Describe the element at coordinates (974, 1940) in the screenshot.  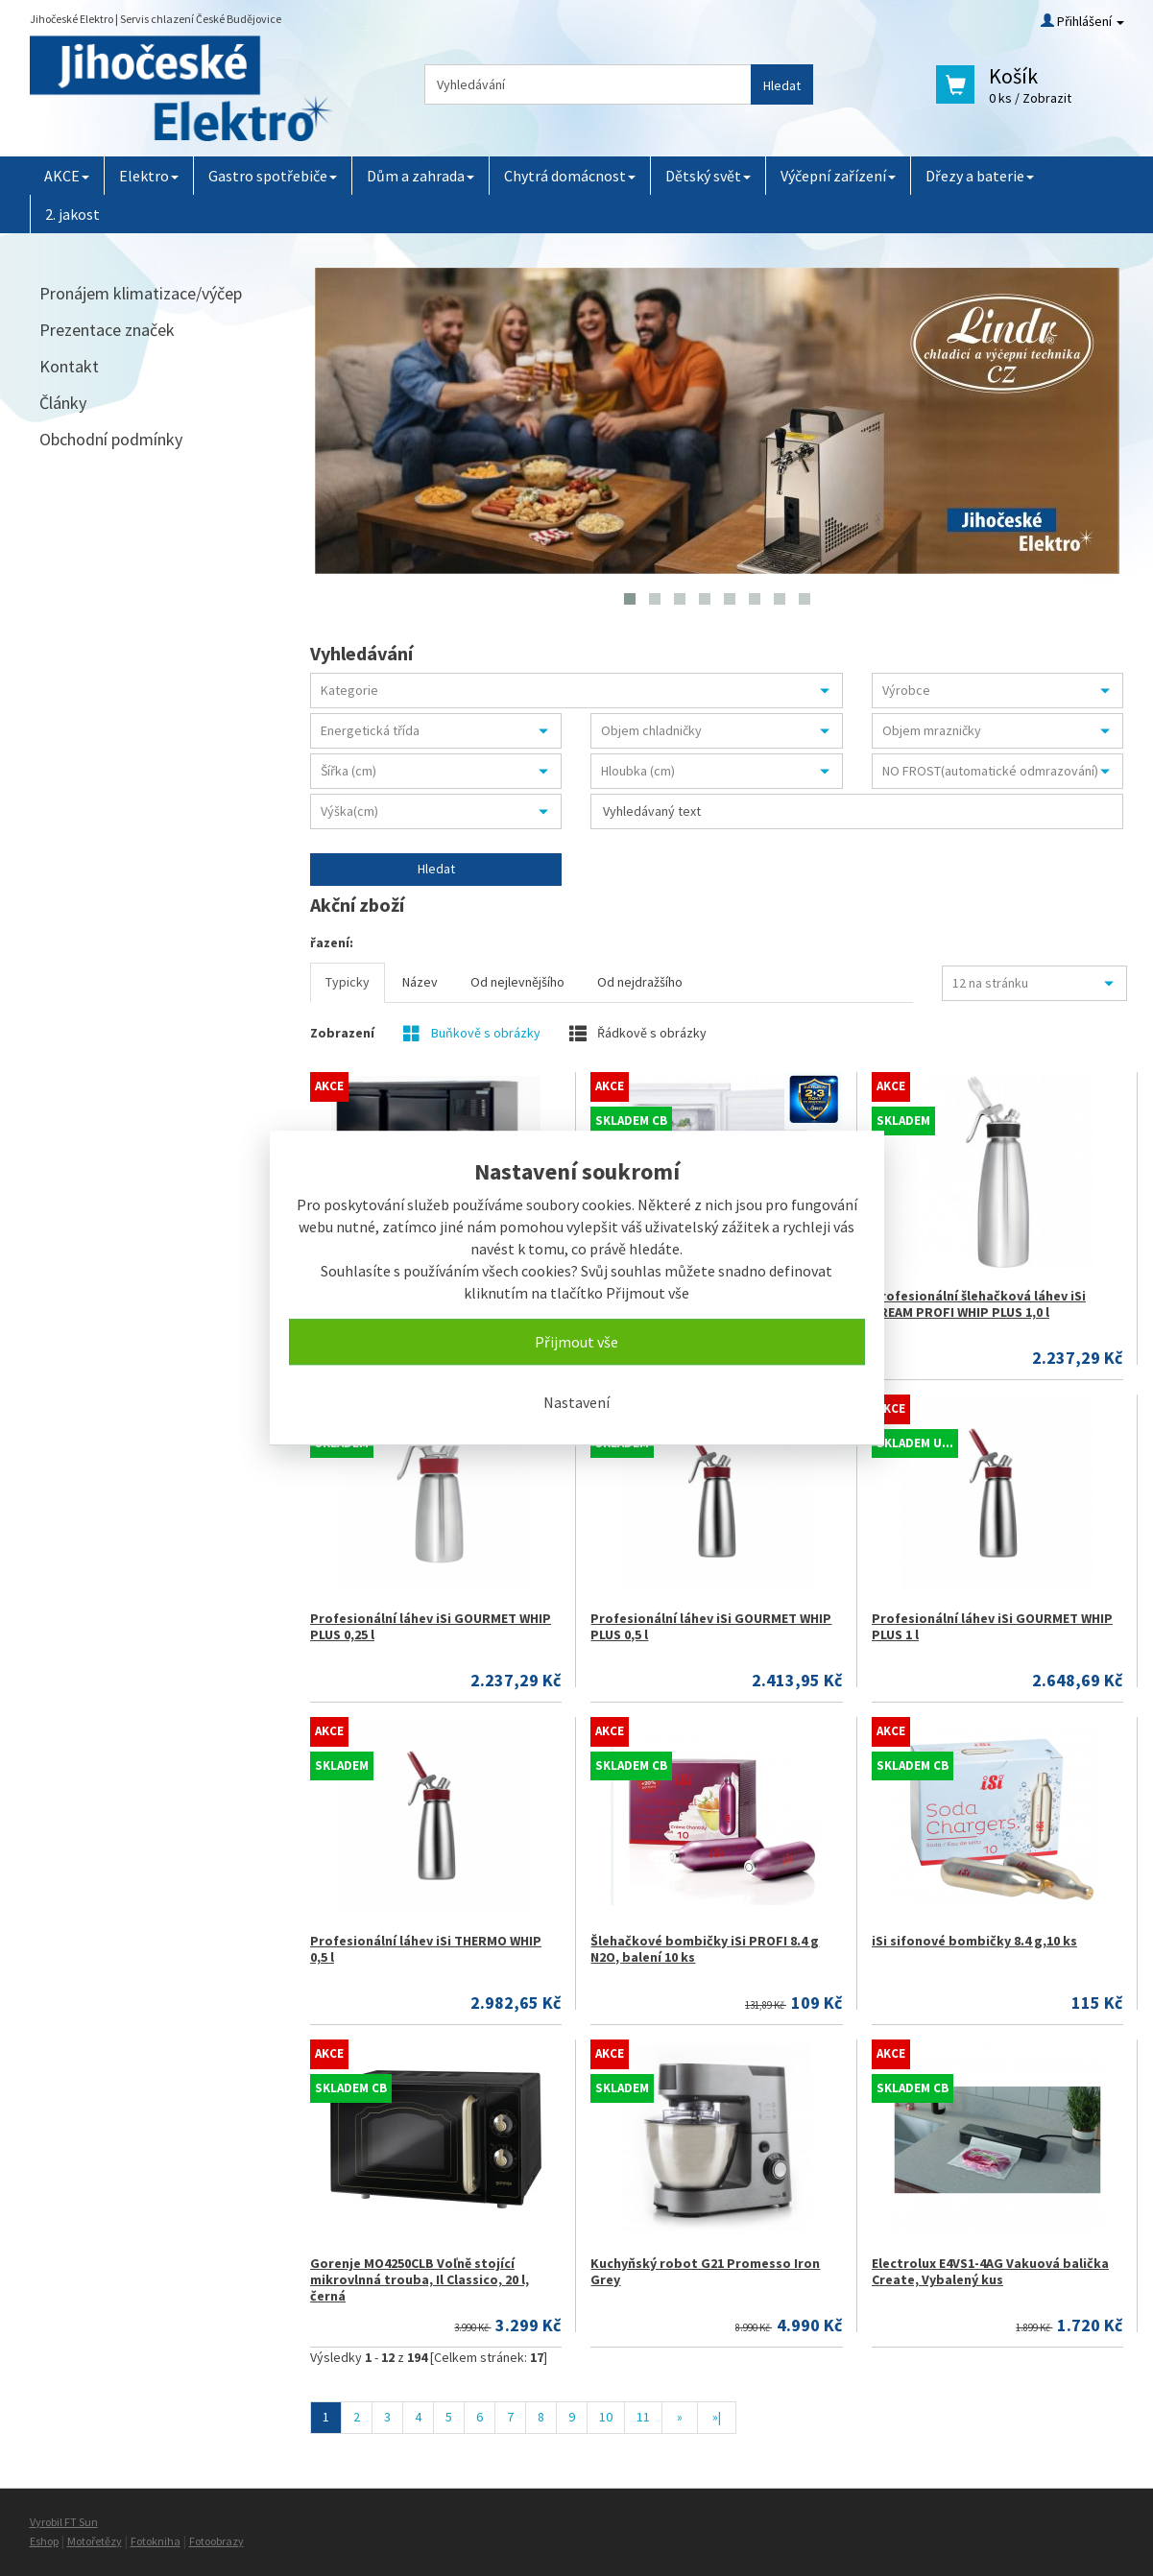
I see `iSi sifonové bombičky 8.4 g,10 ks` at that location.